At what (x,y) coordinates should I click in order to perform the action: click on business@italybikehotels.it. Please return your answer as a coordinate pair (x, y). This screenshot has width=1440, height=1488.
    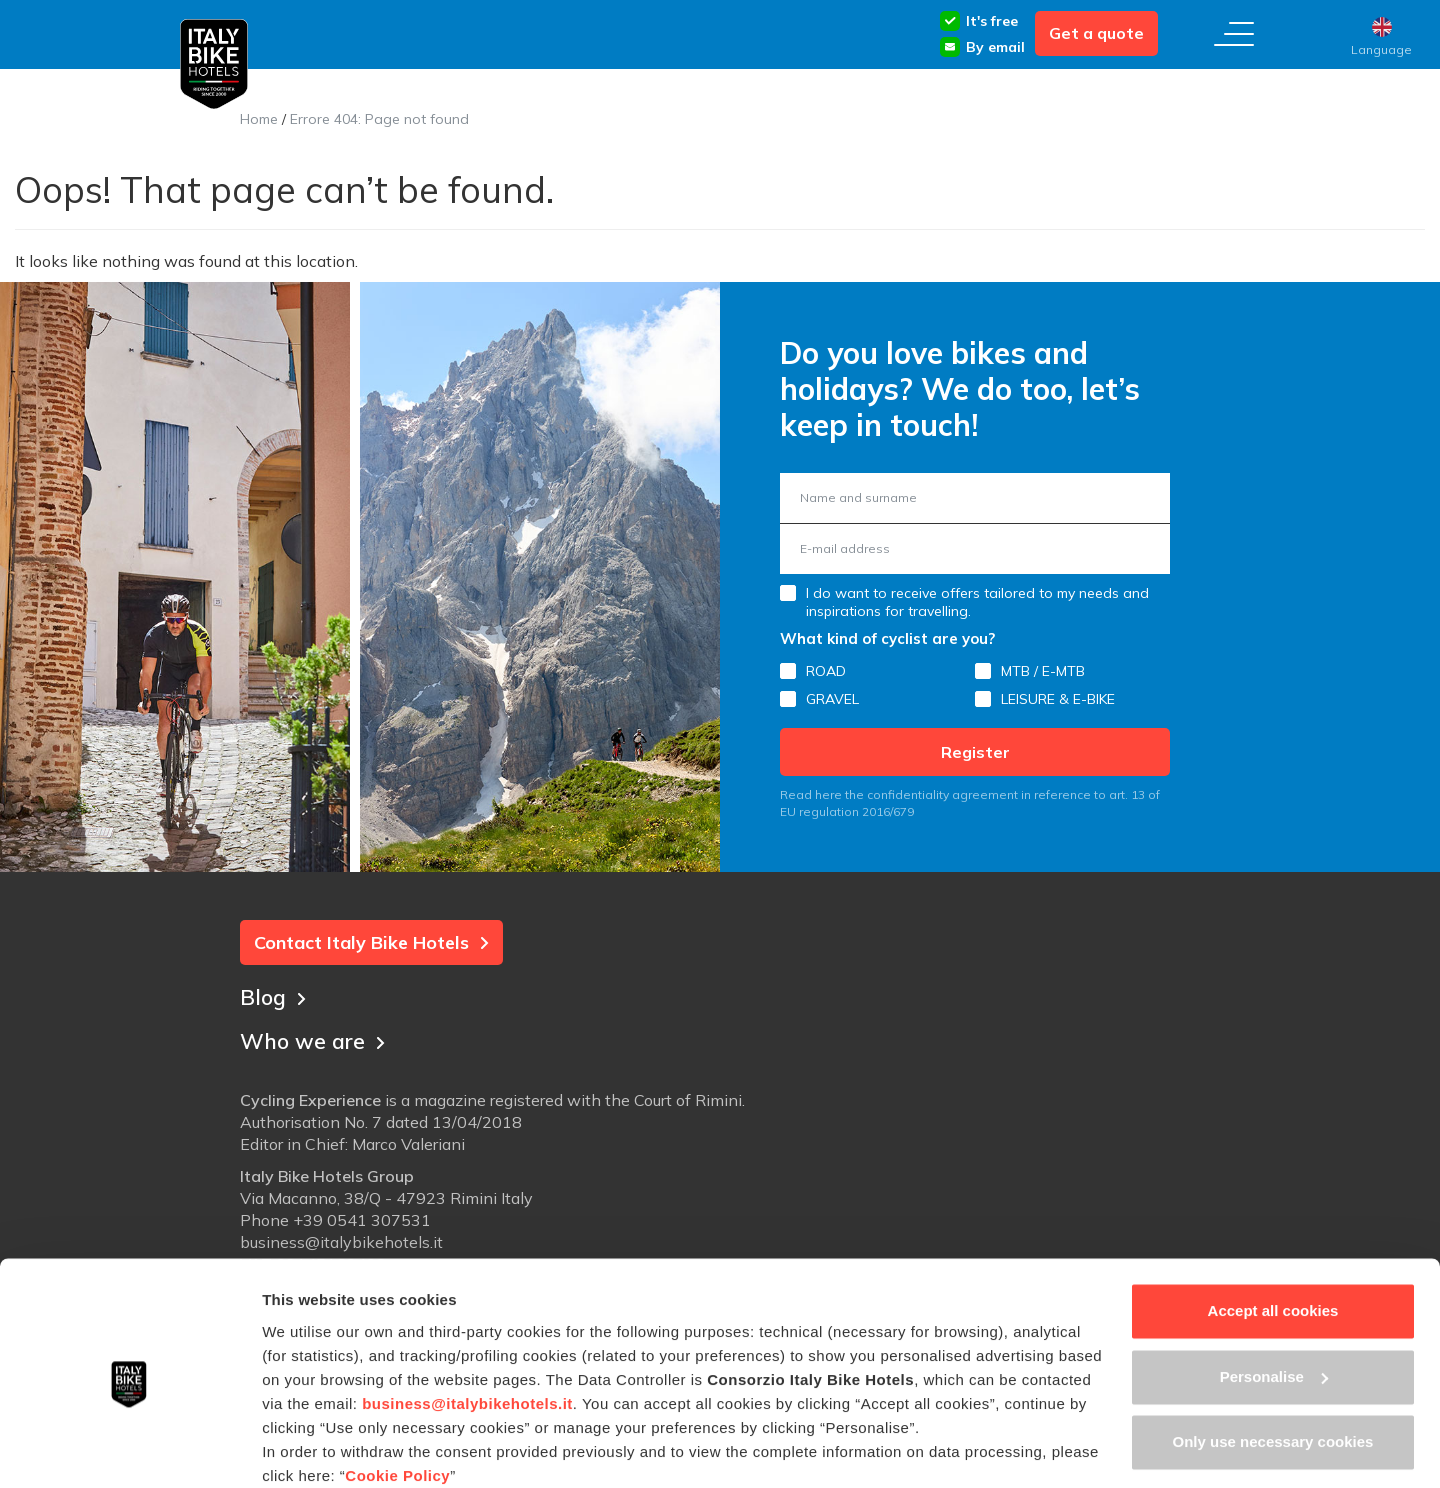
    Looking at the image, I should click on (467, 1321).